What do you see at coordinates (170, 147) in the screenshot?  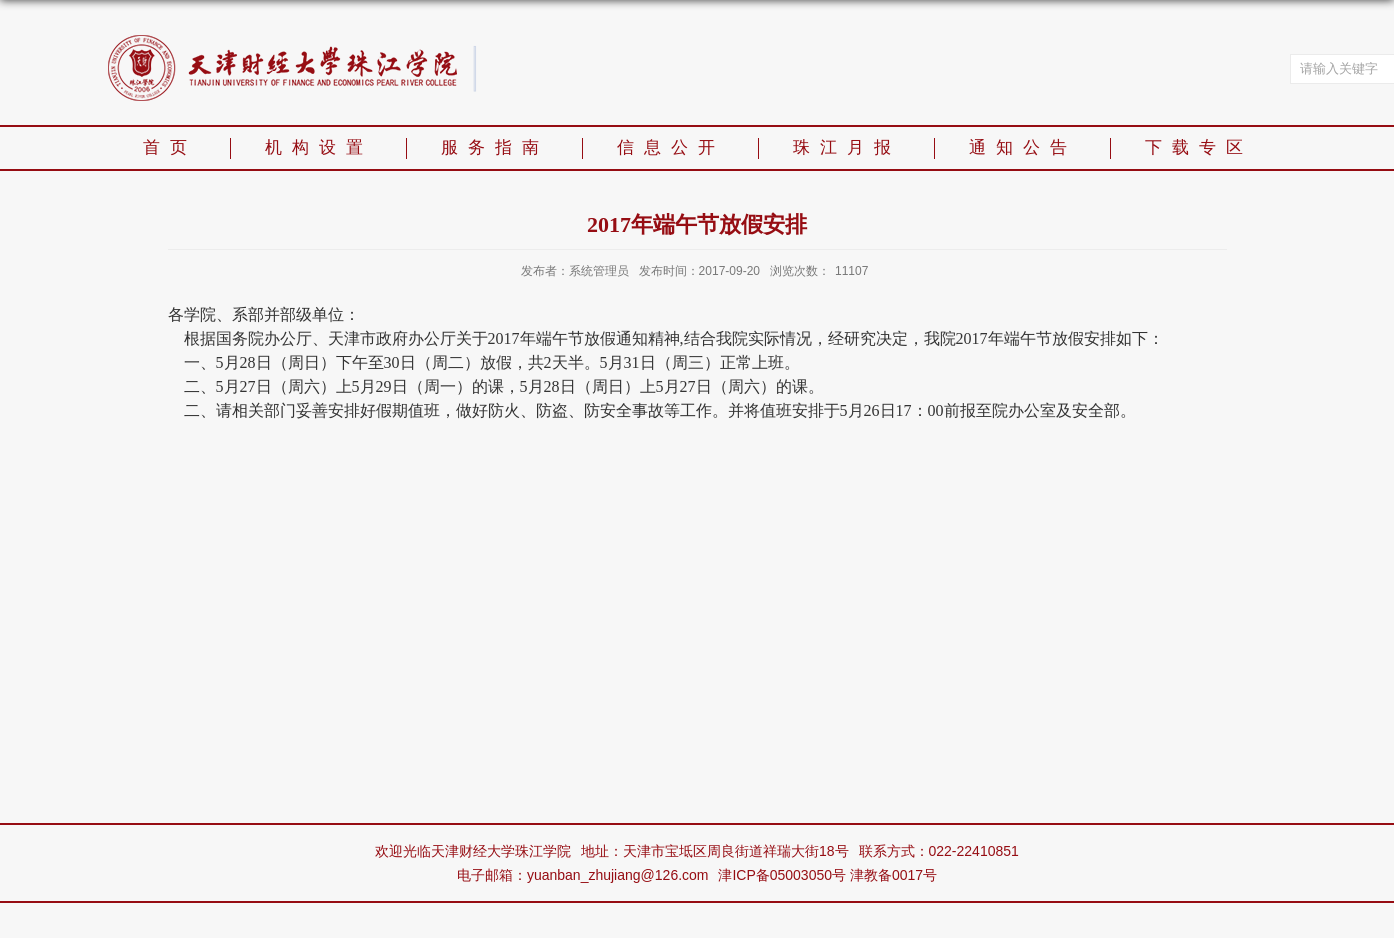 I see `首页` at bounding box center [170, 147].